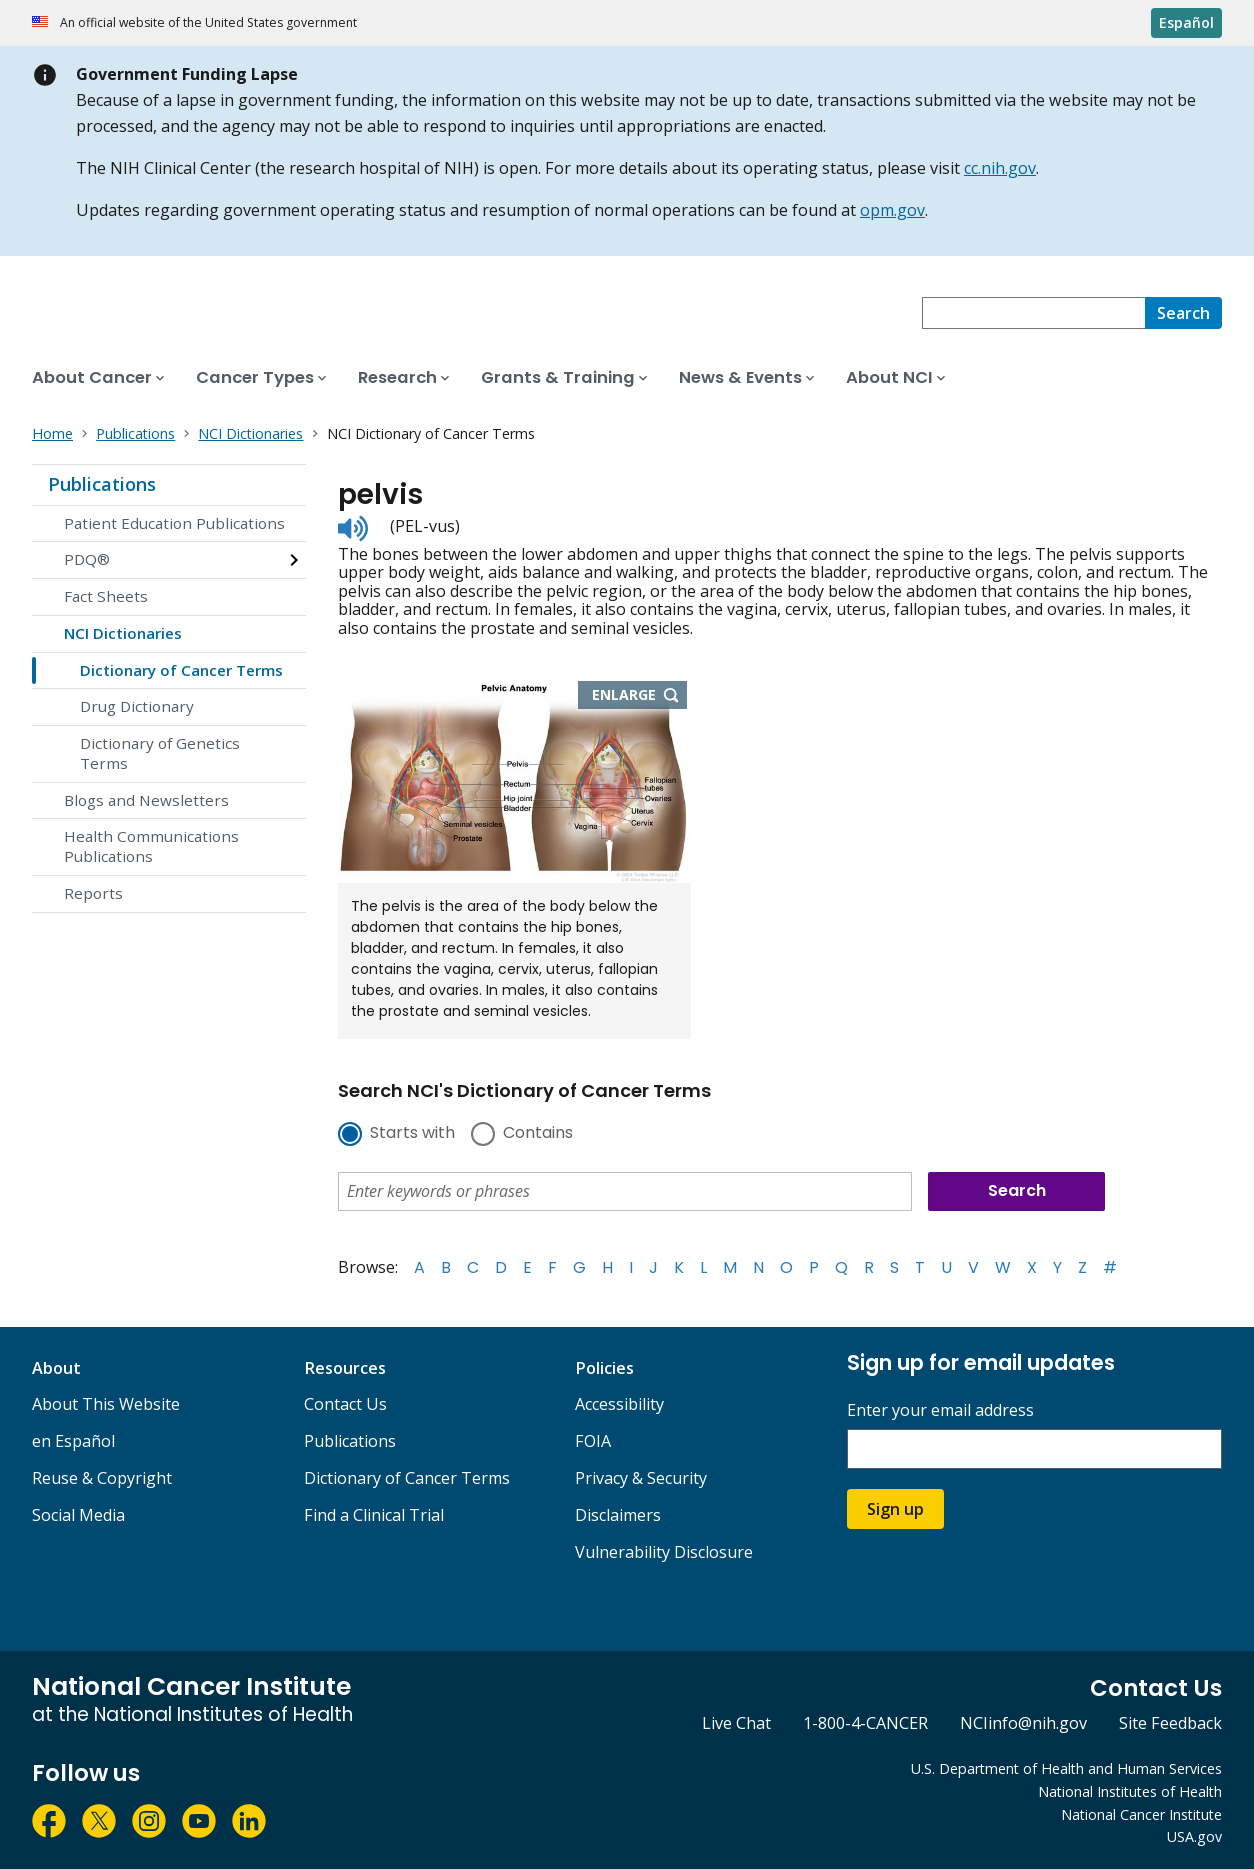 The image size is (1254, 1869). What do you see at coordinates (1130, 1791) in the screenshot?
I see `National Institutes of Health` at bounding box center [1130, 1791].